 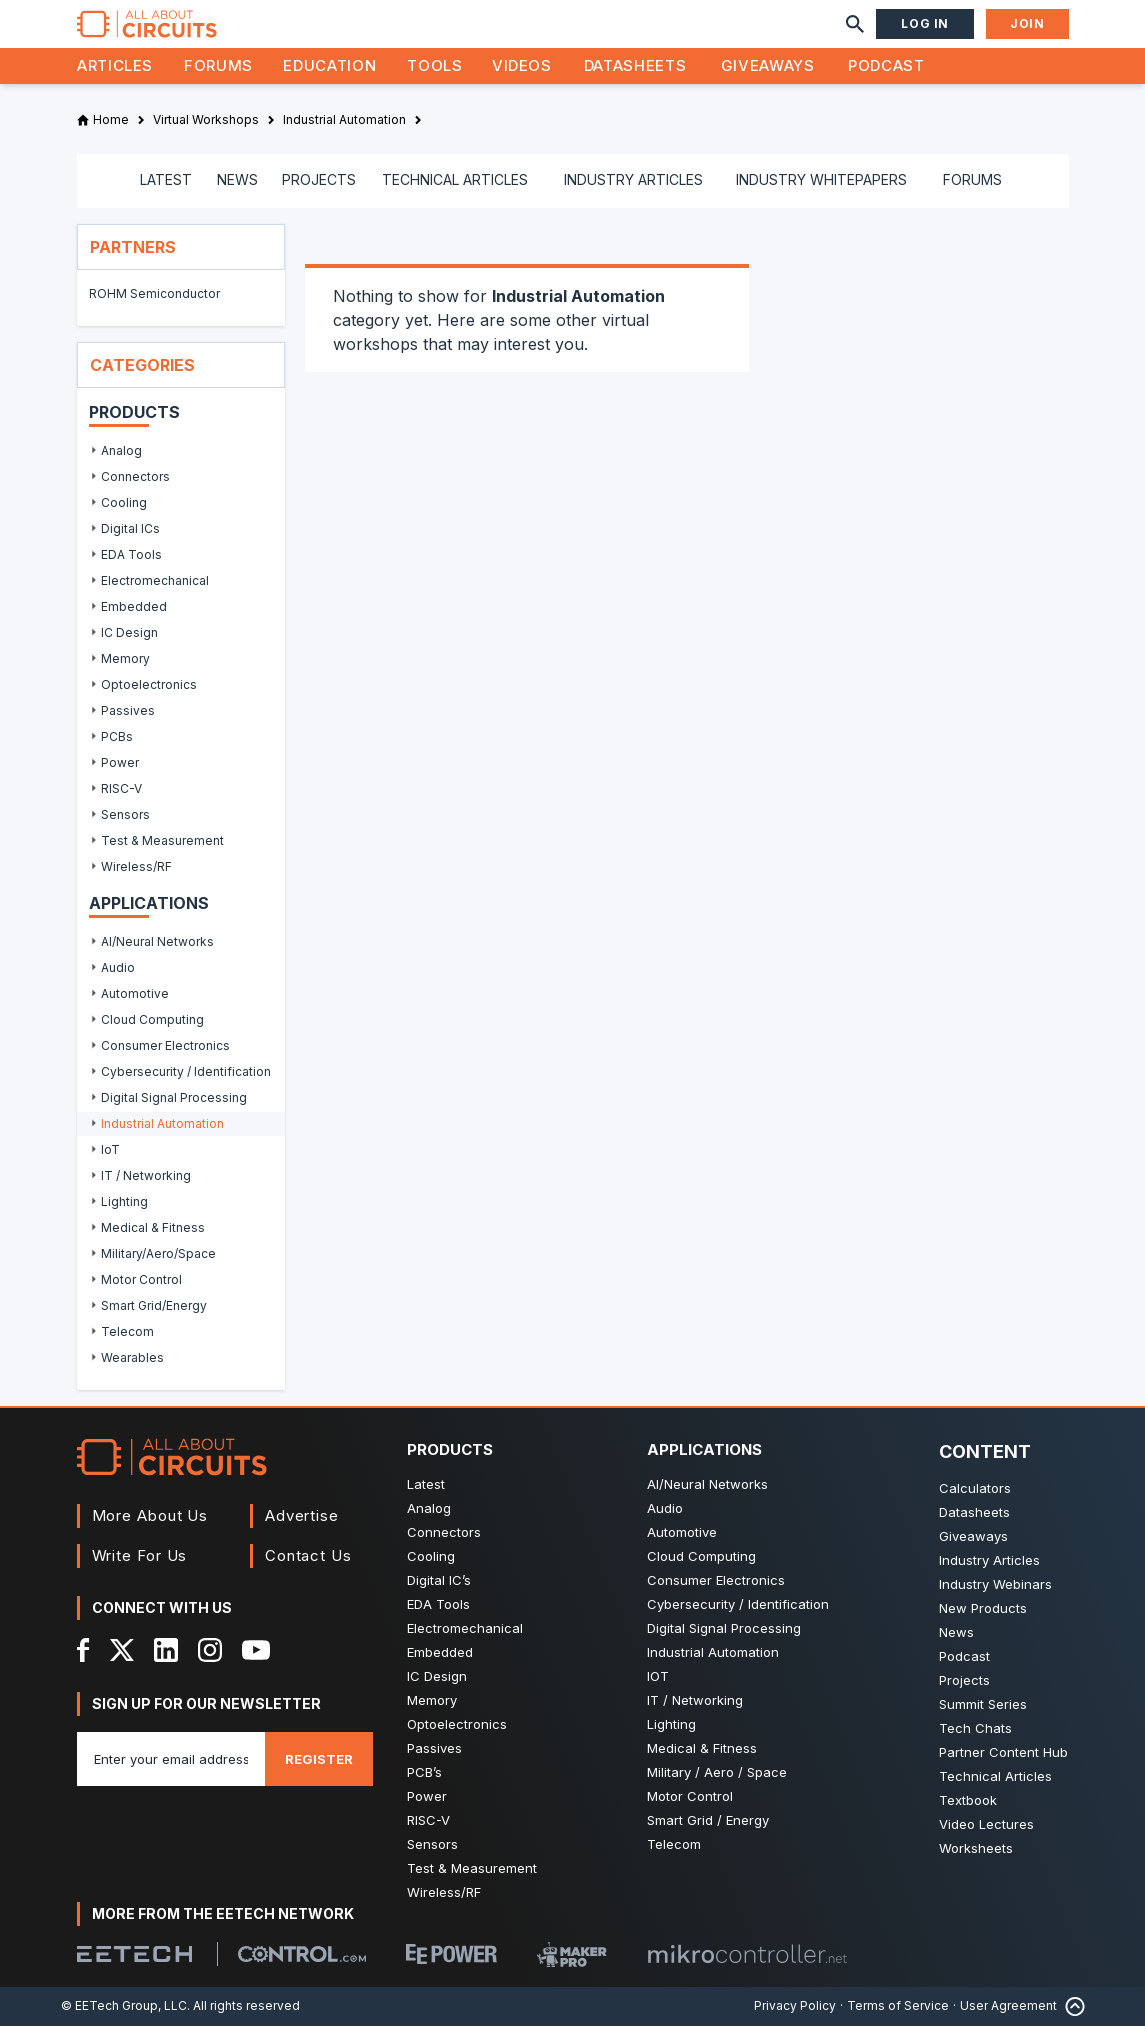 I want to click on [EETech Group], so click(x=135, y=1954).